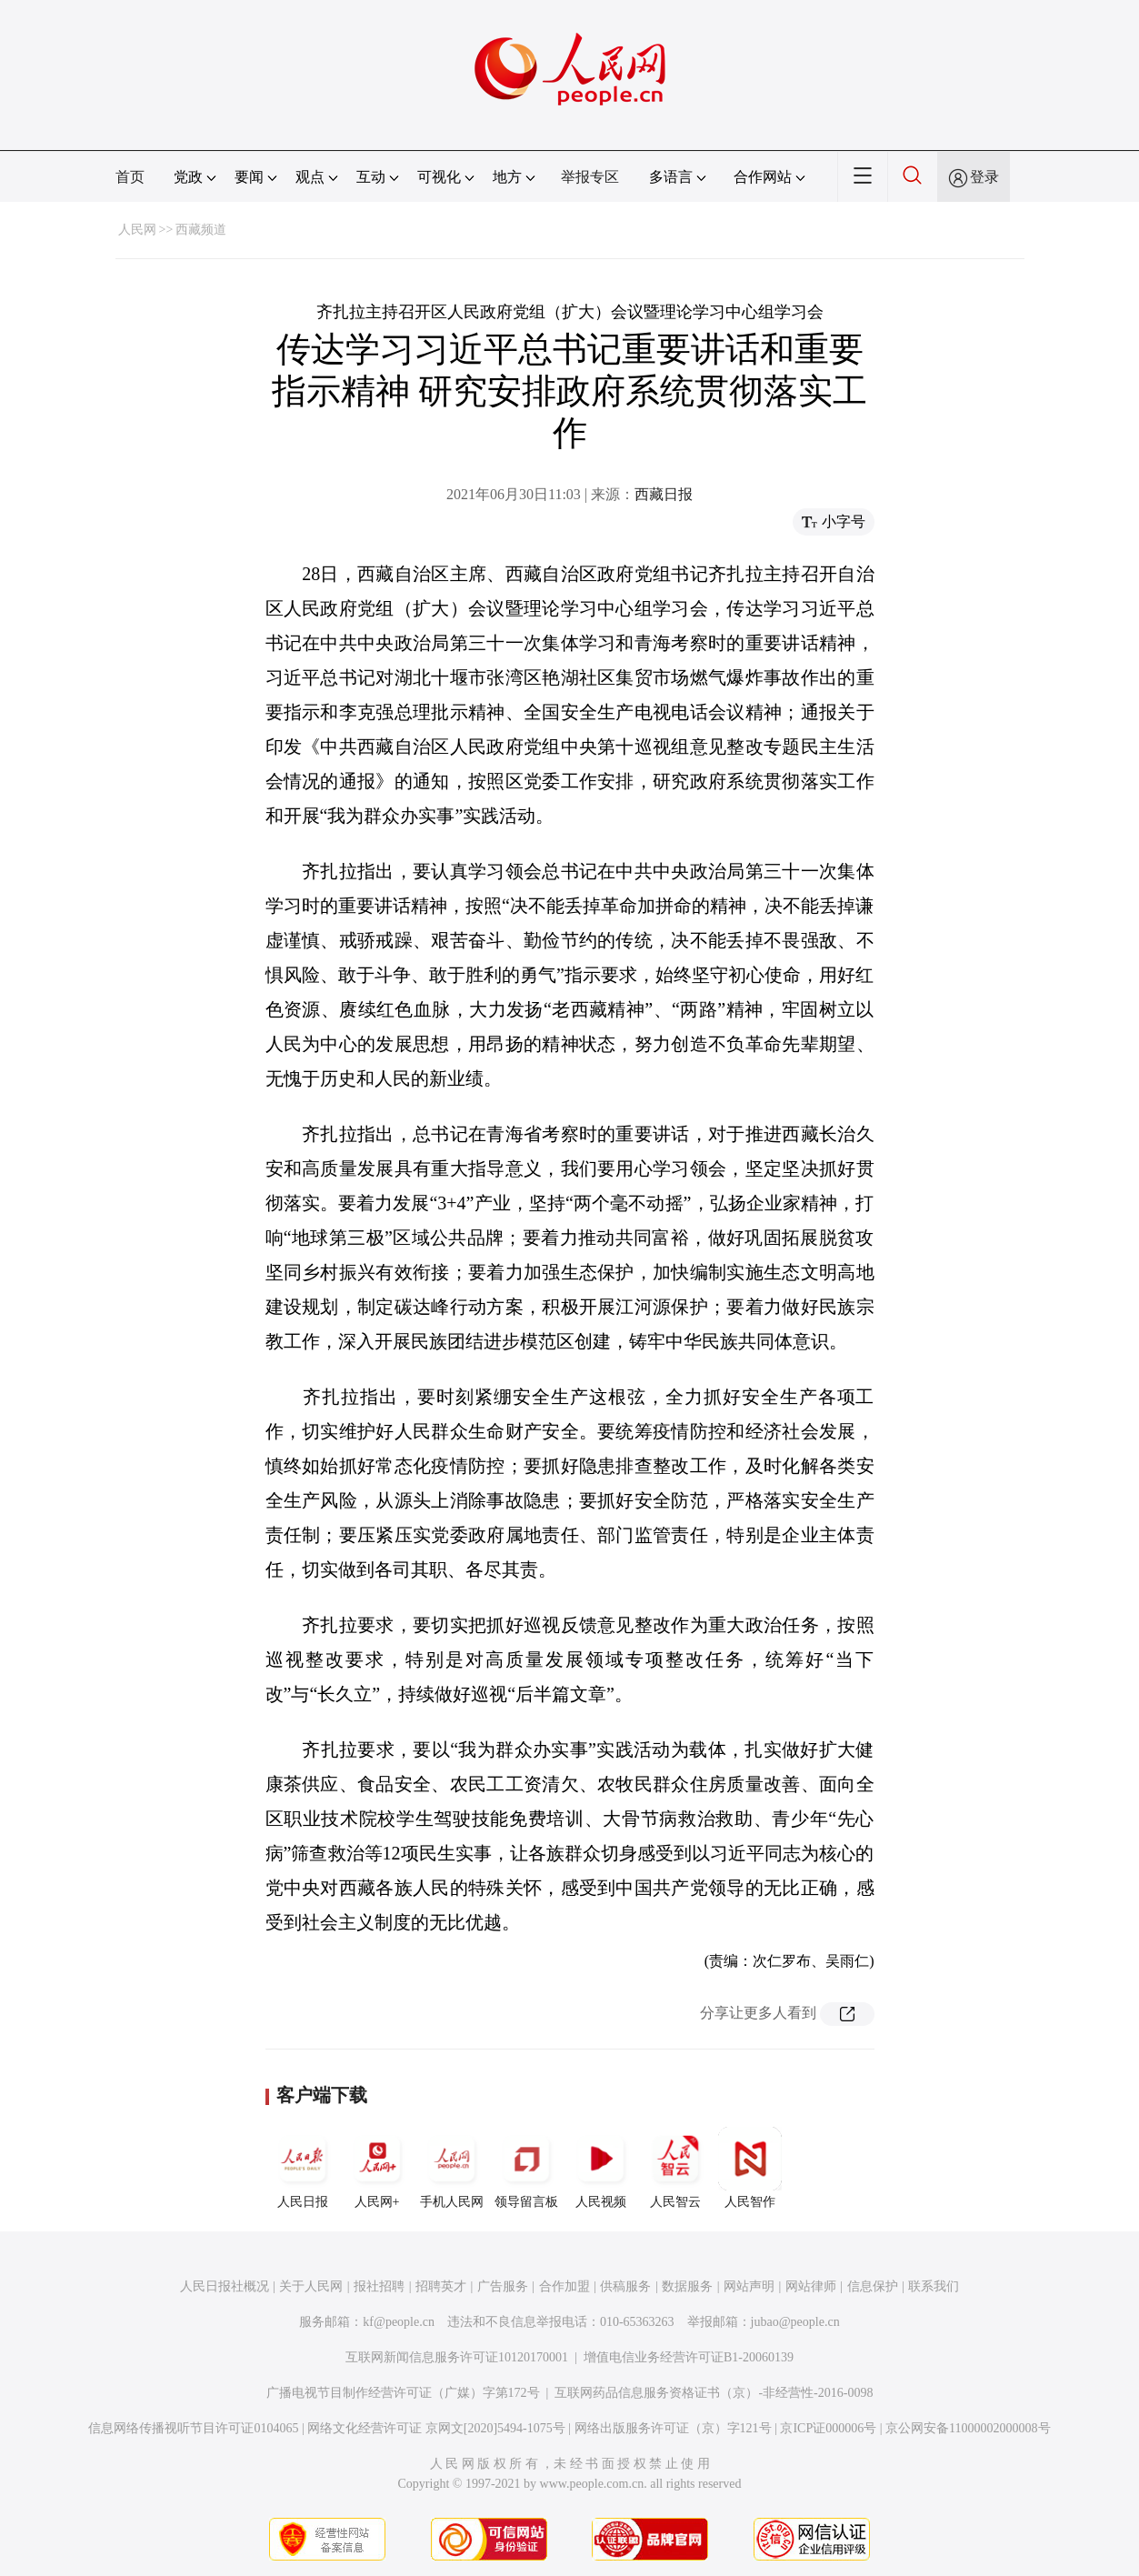 This screenshot has height=2576, width=1139. I want to click on 领导留言板, so click(526, 2168).